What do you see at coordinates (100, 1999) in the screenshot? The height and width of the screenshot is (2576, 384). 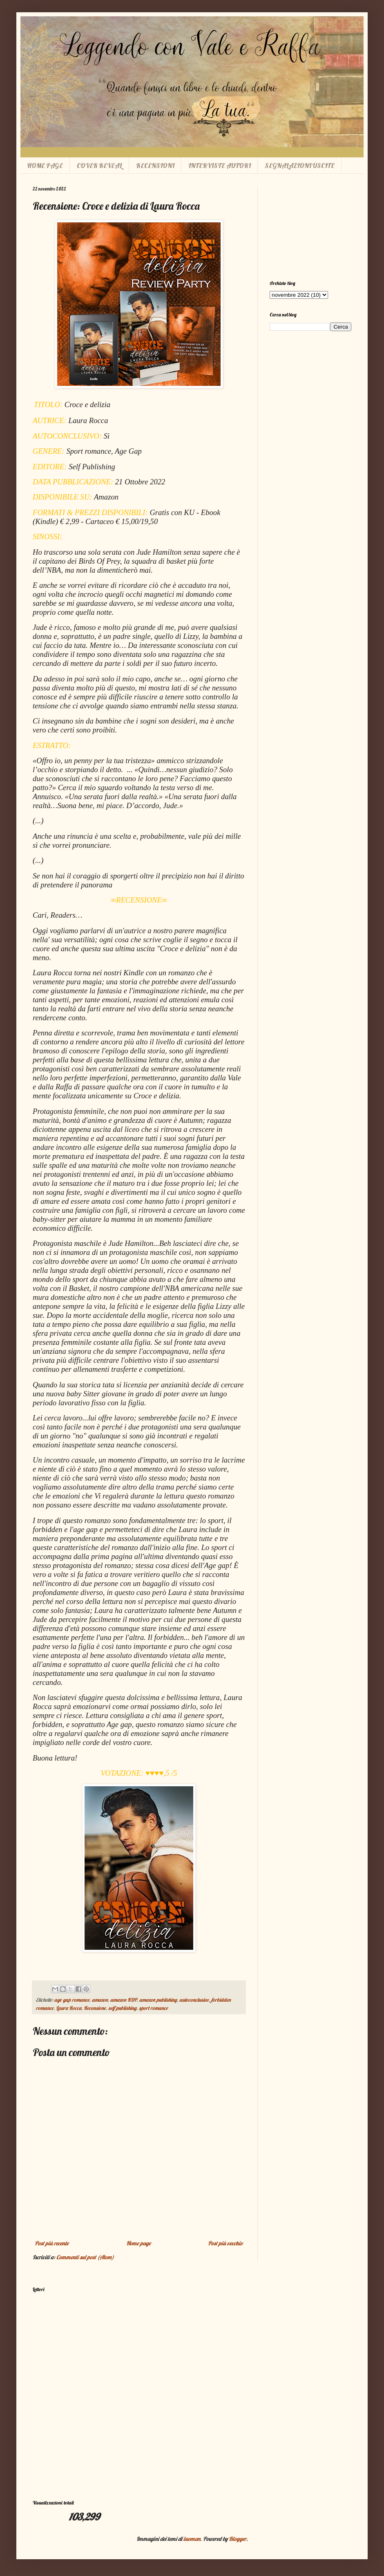 I see `amazon` at bounding box center [100, 1999].